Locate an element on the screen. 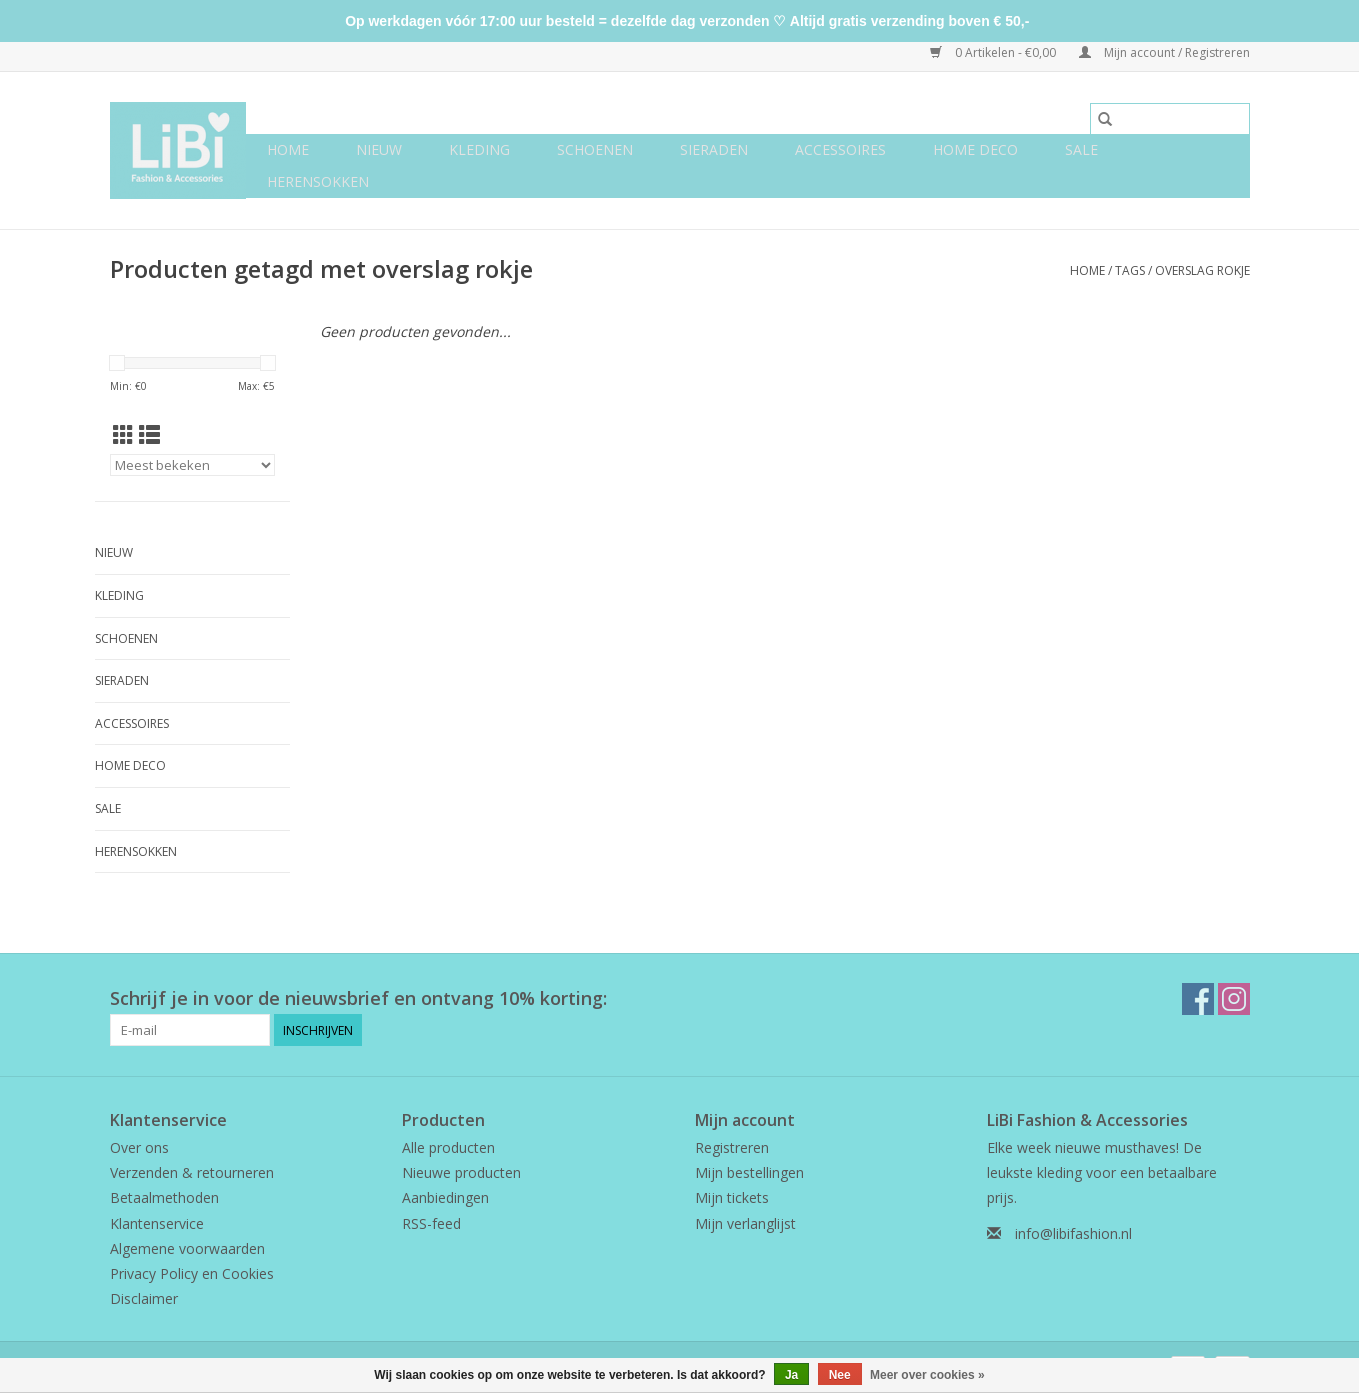 The height and width of the screenshot is (1393, 1359). 0 Artikelen - €0,00 is located at coordinates (994, 52).